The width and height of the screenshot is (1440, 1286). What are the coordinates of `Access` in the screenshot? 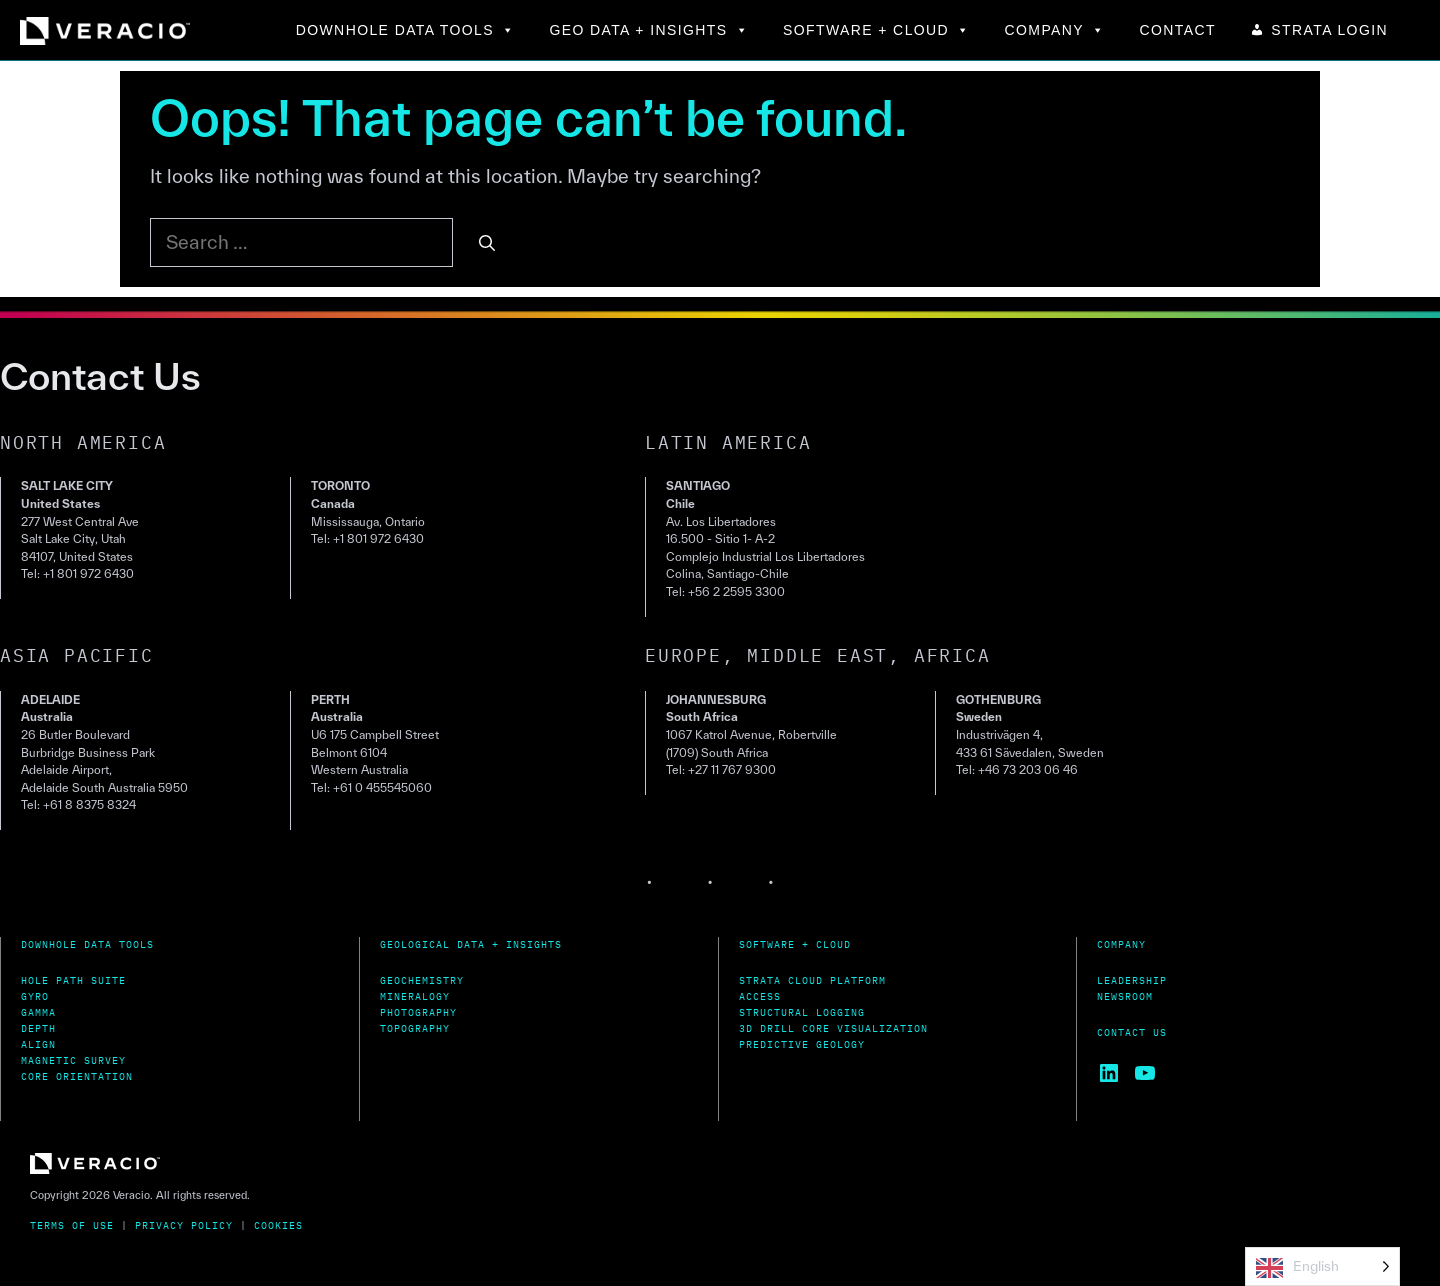 It's located at (760, 996).